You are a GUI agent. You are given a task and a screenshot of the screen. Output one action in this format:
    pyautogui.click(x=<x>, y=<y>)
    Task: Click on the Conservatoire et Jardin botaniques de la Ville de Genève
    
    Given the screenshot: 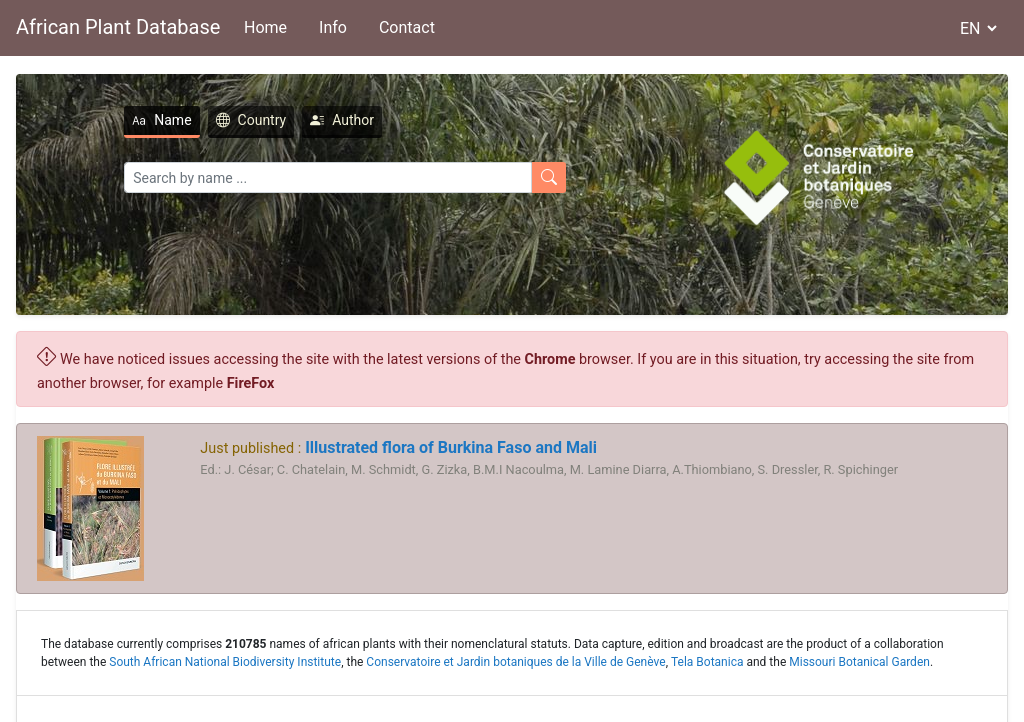 What is the action you would take?
    pyautogui.click(x=515, y=662)
    